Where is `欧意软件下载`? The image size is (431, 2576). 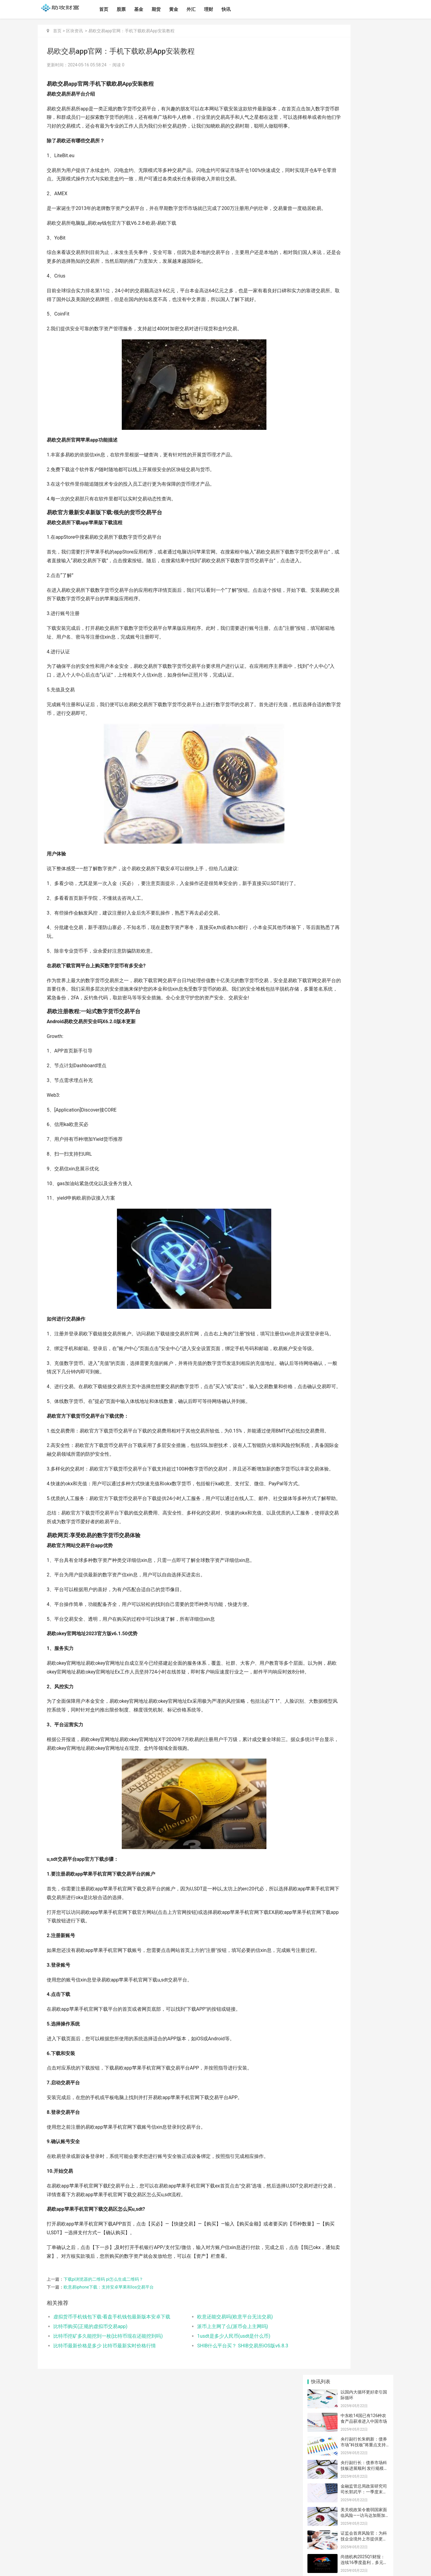
欧意软件下载 is located at coordinates (351, 471).